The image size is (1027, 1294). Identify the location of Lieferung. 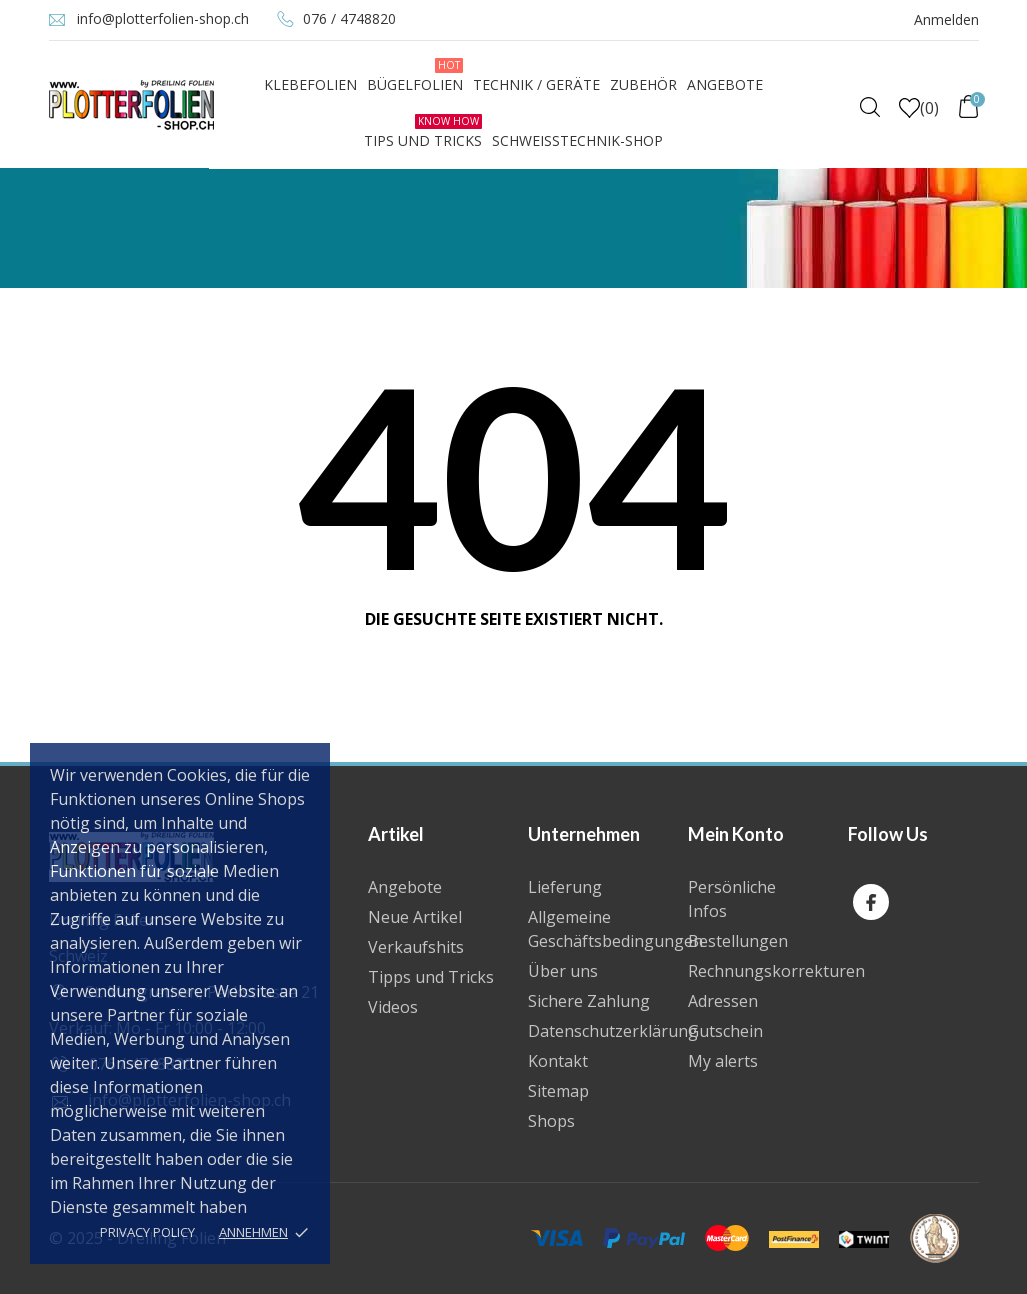
(565, 887).